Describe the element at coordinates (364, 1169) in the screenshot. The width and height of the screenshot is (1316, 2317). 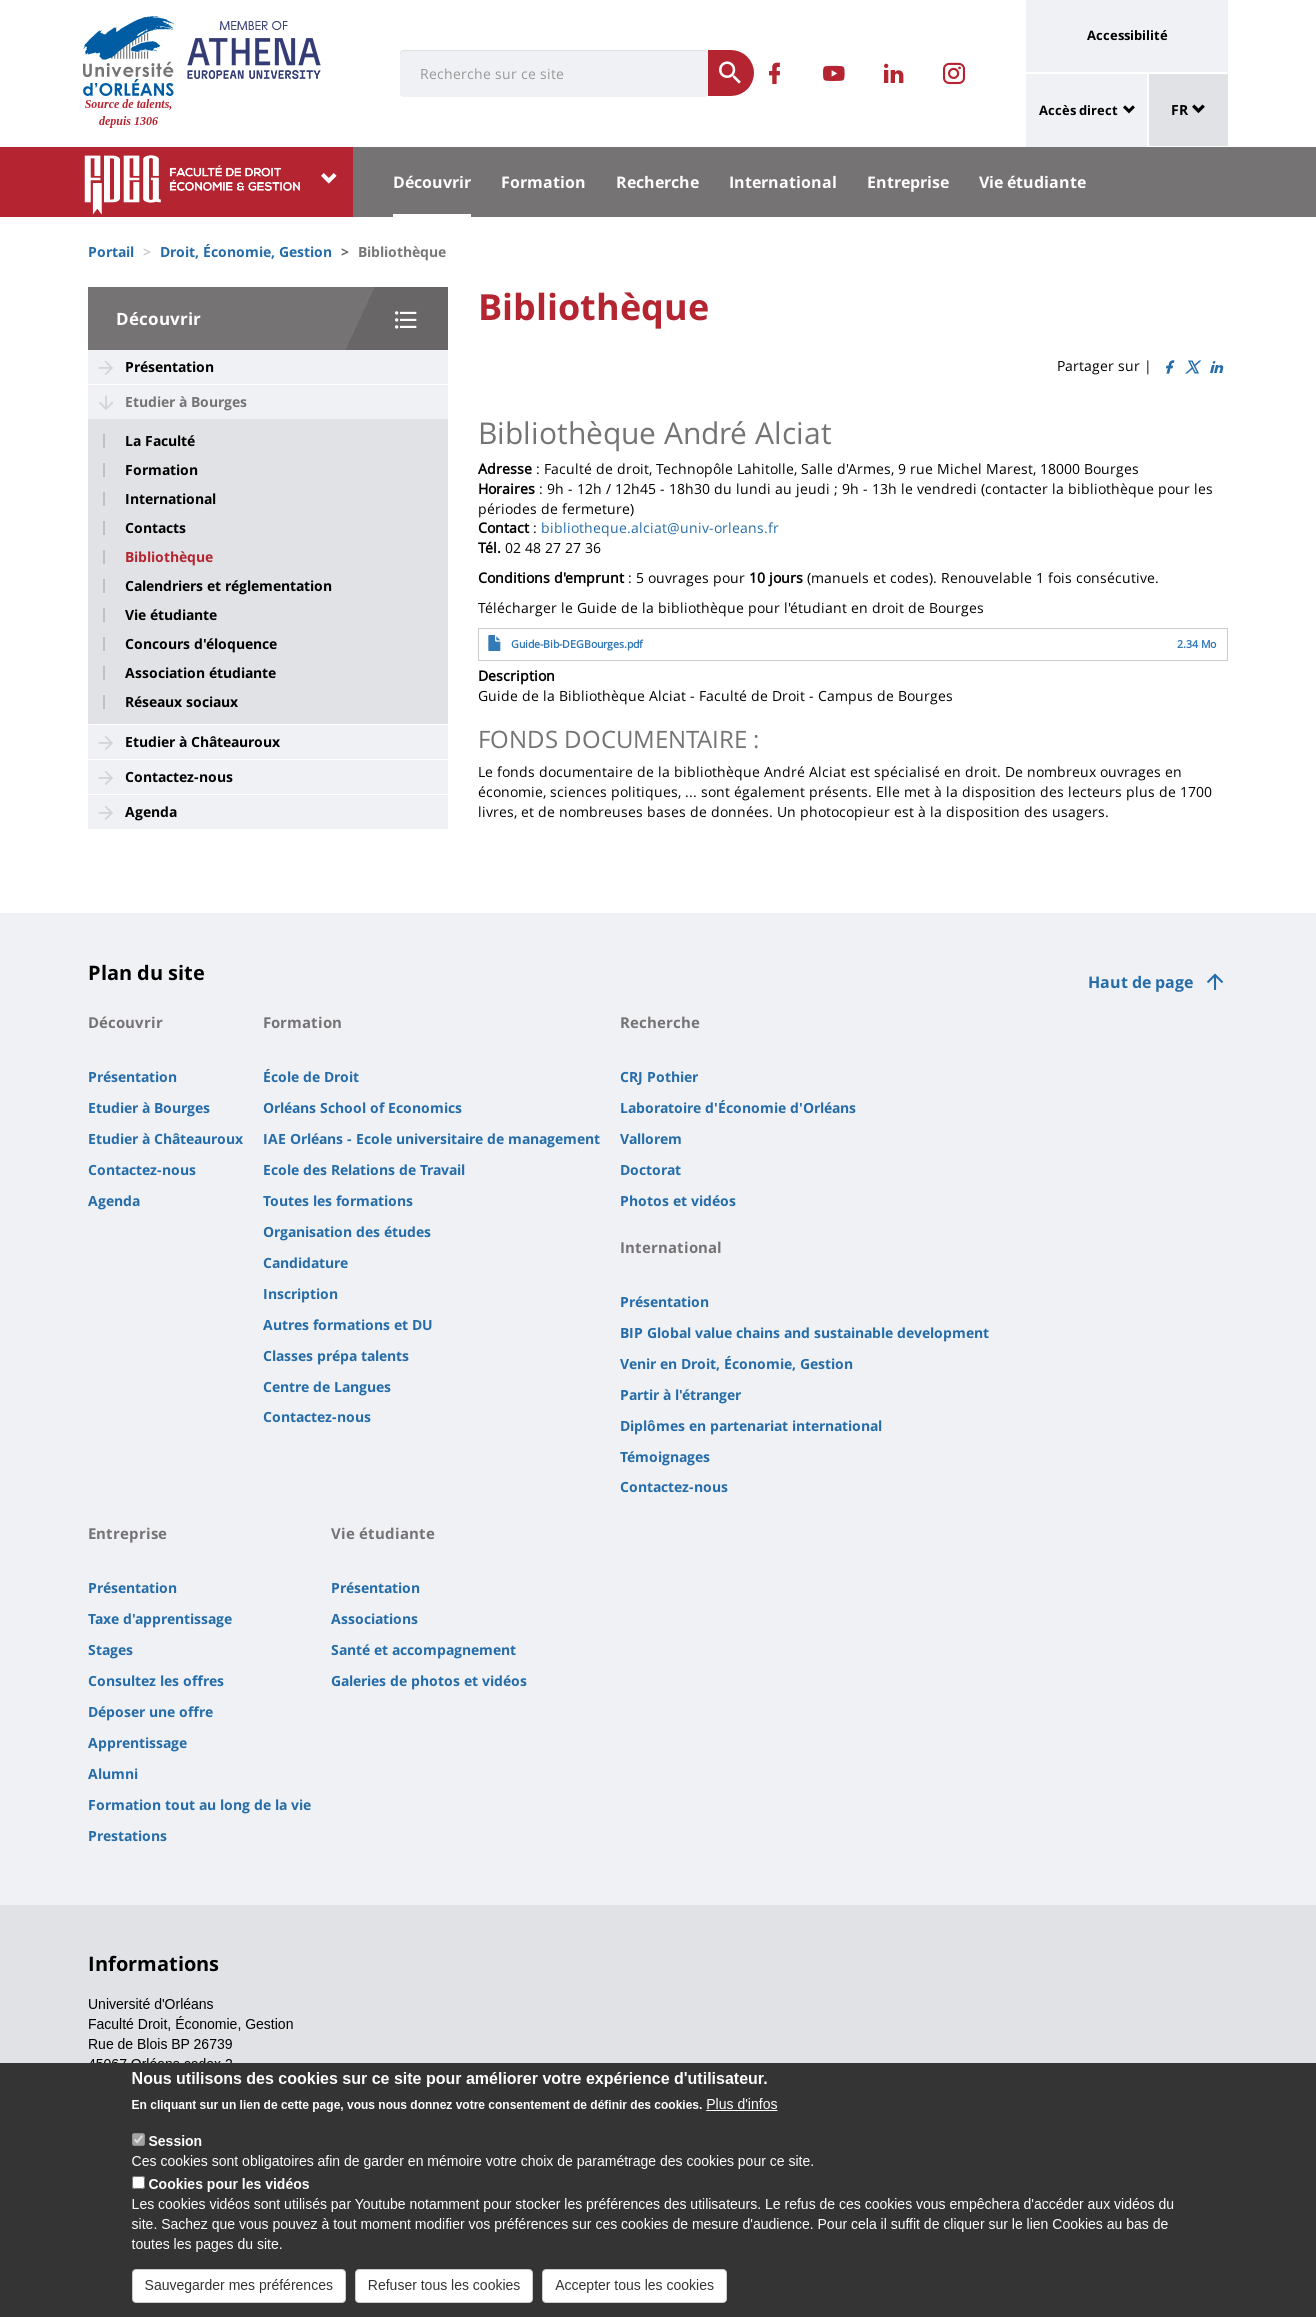
I see `Ecole des Relations de Travail` at that location.